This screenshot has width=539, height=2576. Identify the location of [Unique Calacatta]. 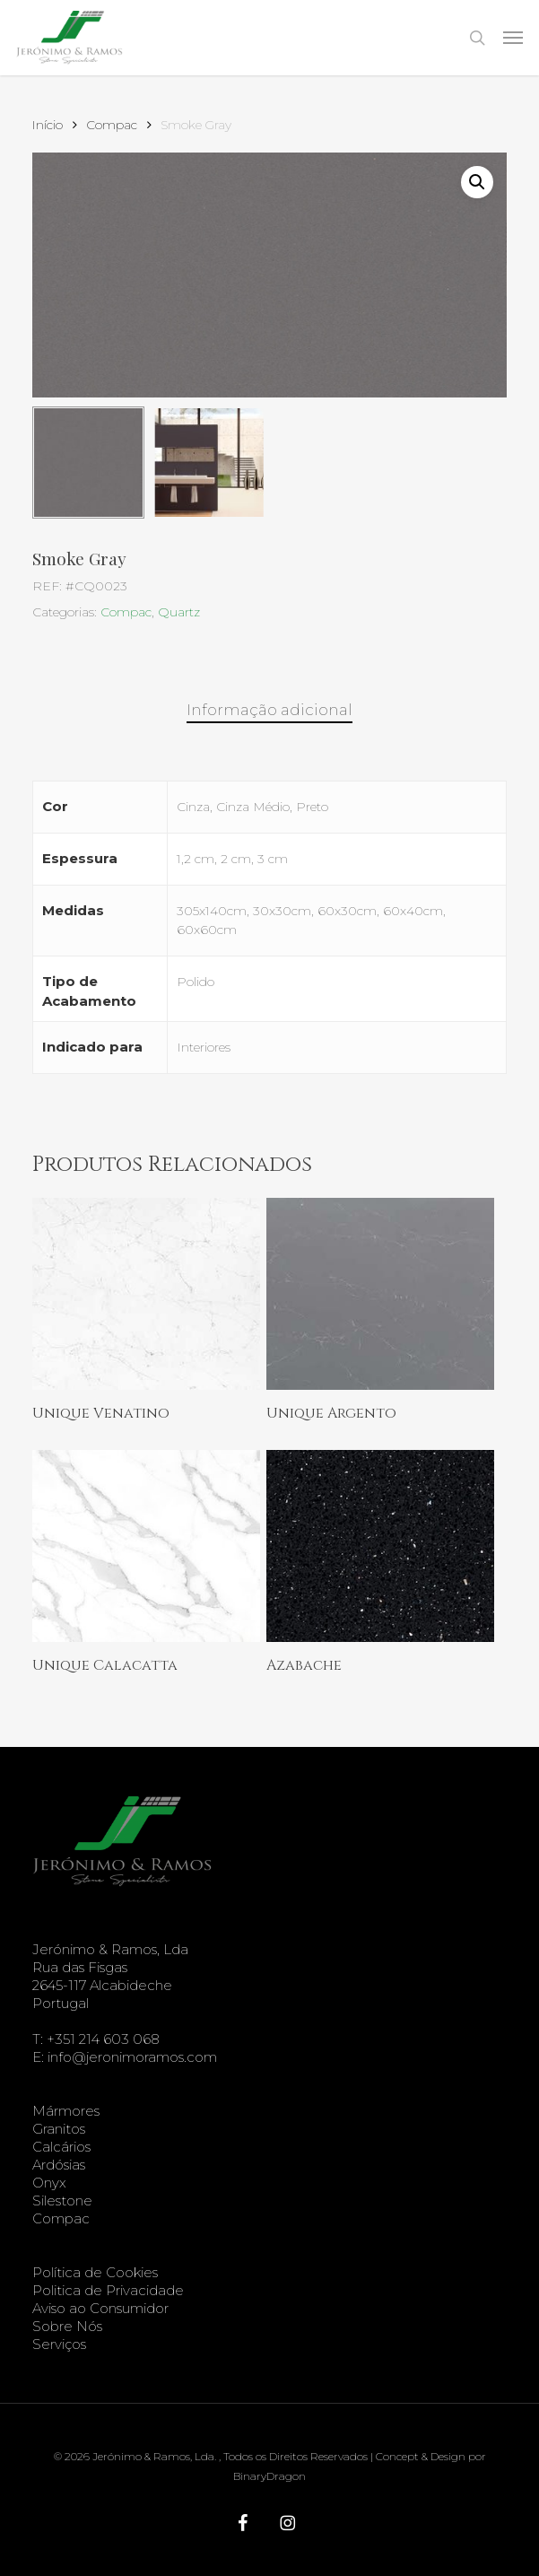
(146, 1546).